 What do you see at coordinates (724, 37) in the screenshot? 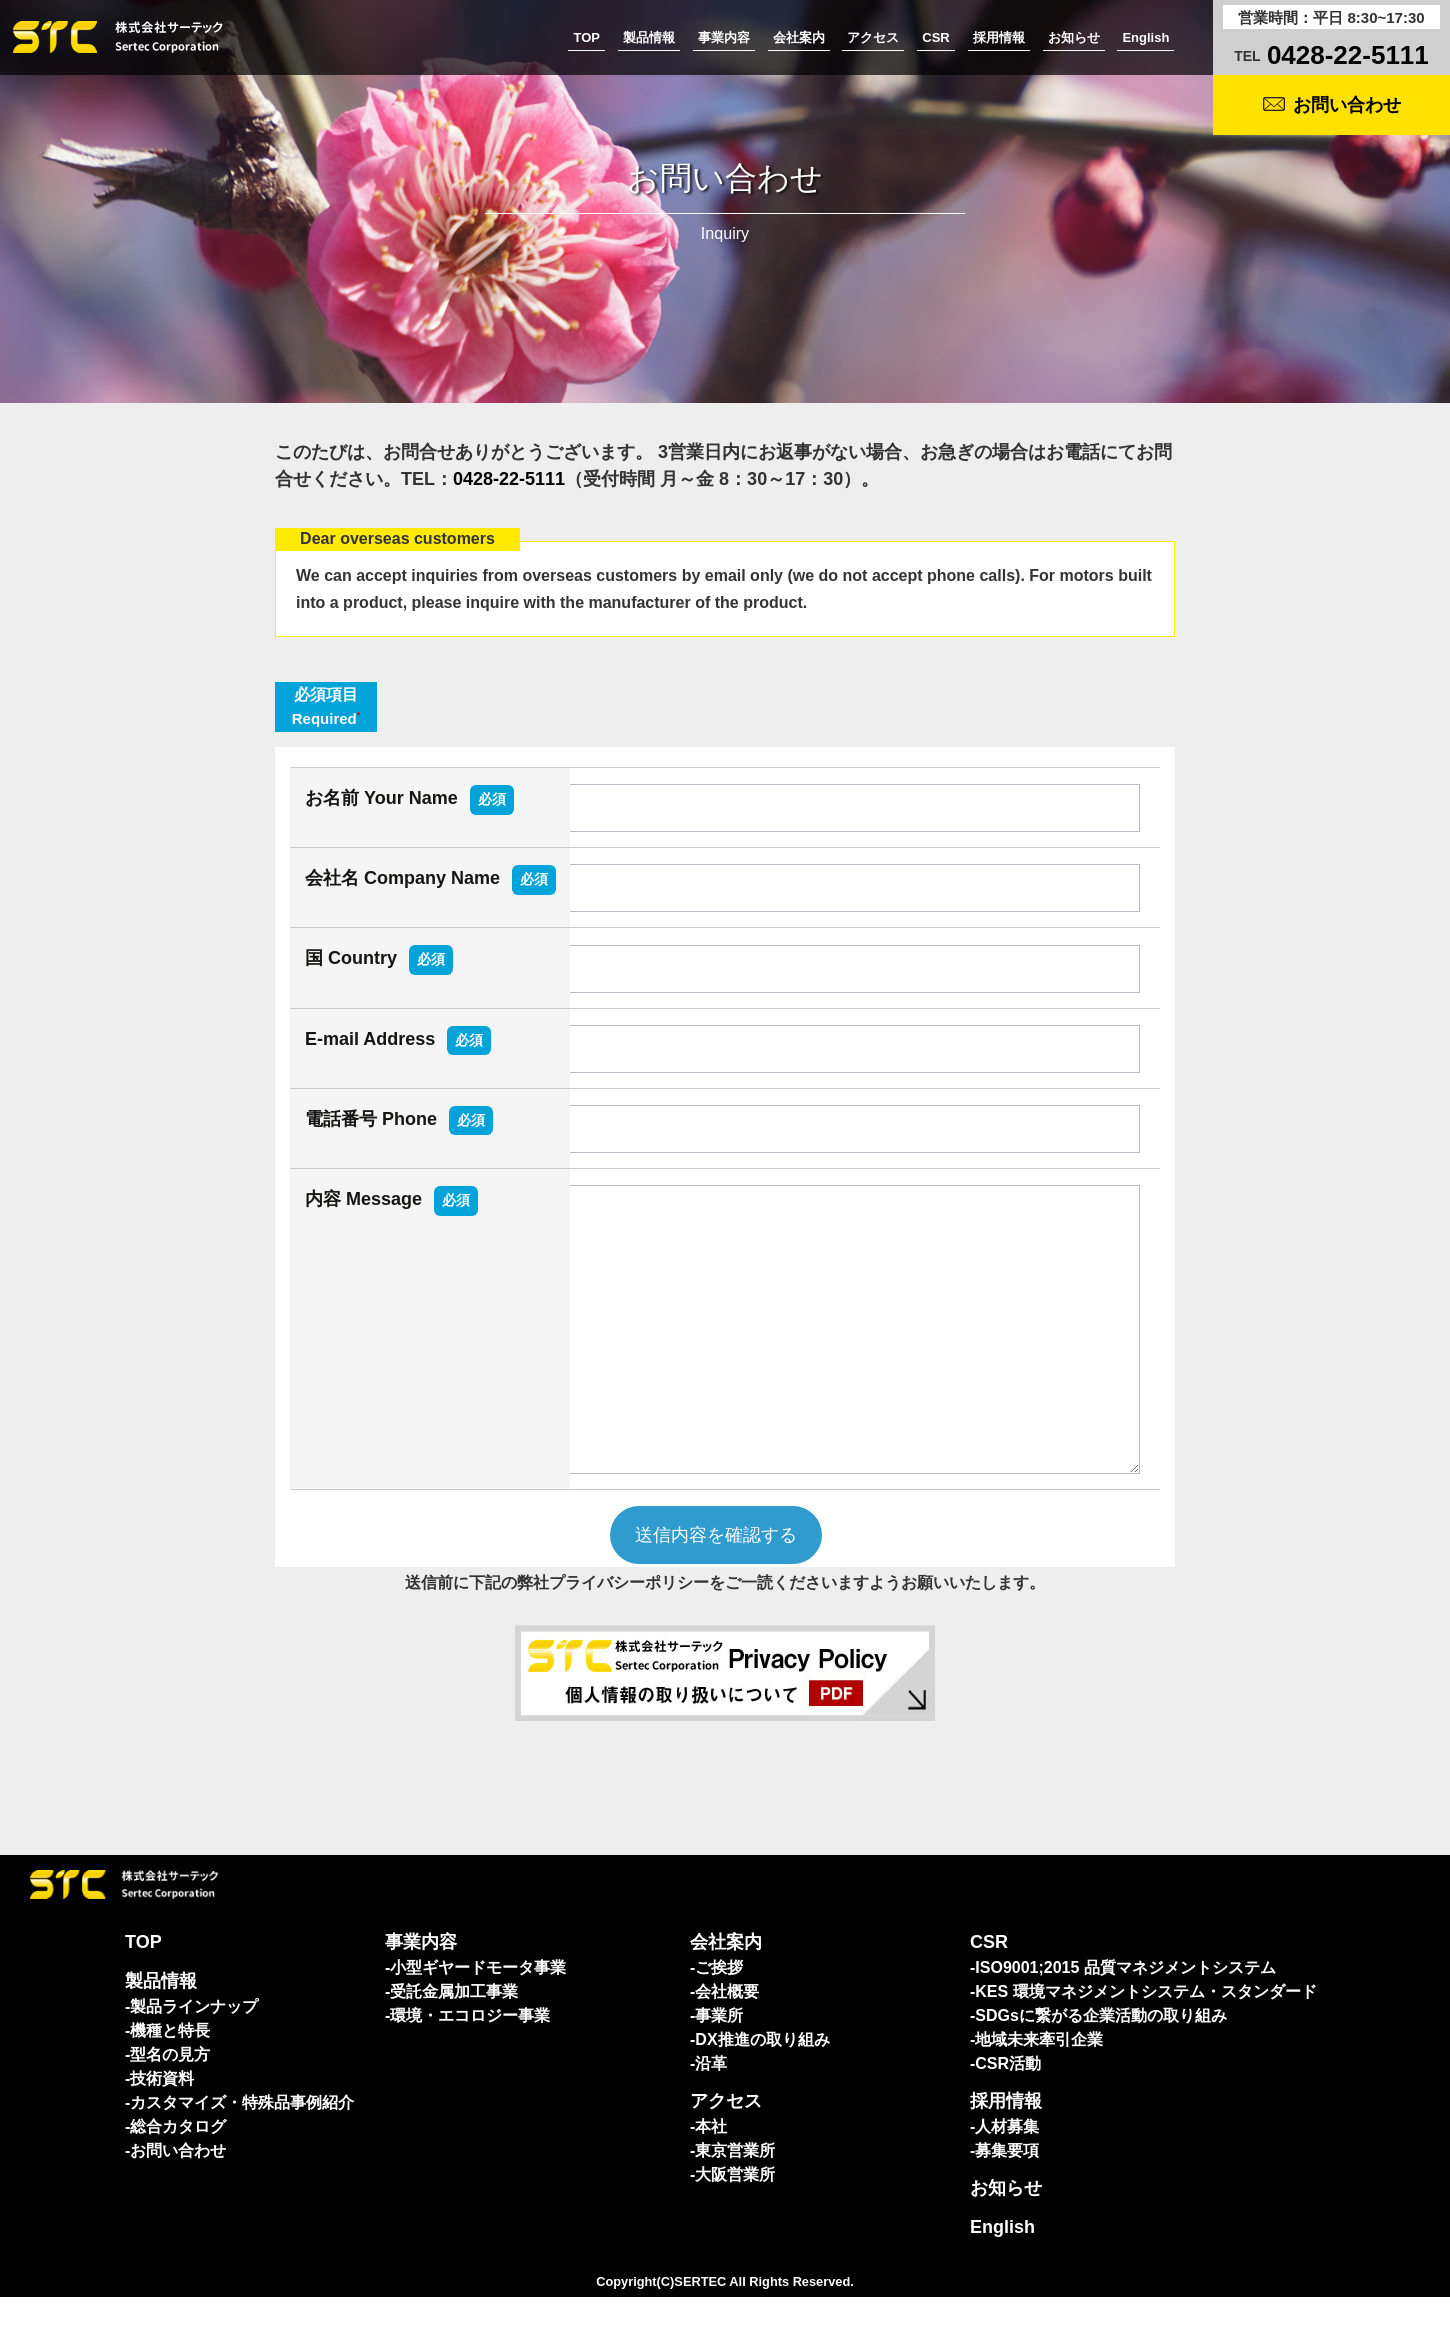
I see `事業内容` at bounding box center [724, 37].